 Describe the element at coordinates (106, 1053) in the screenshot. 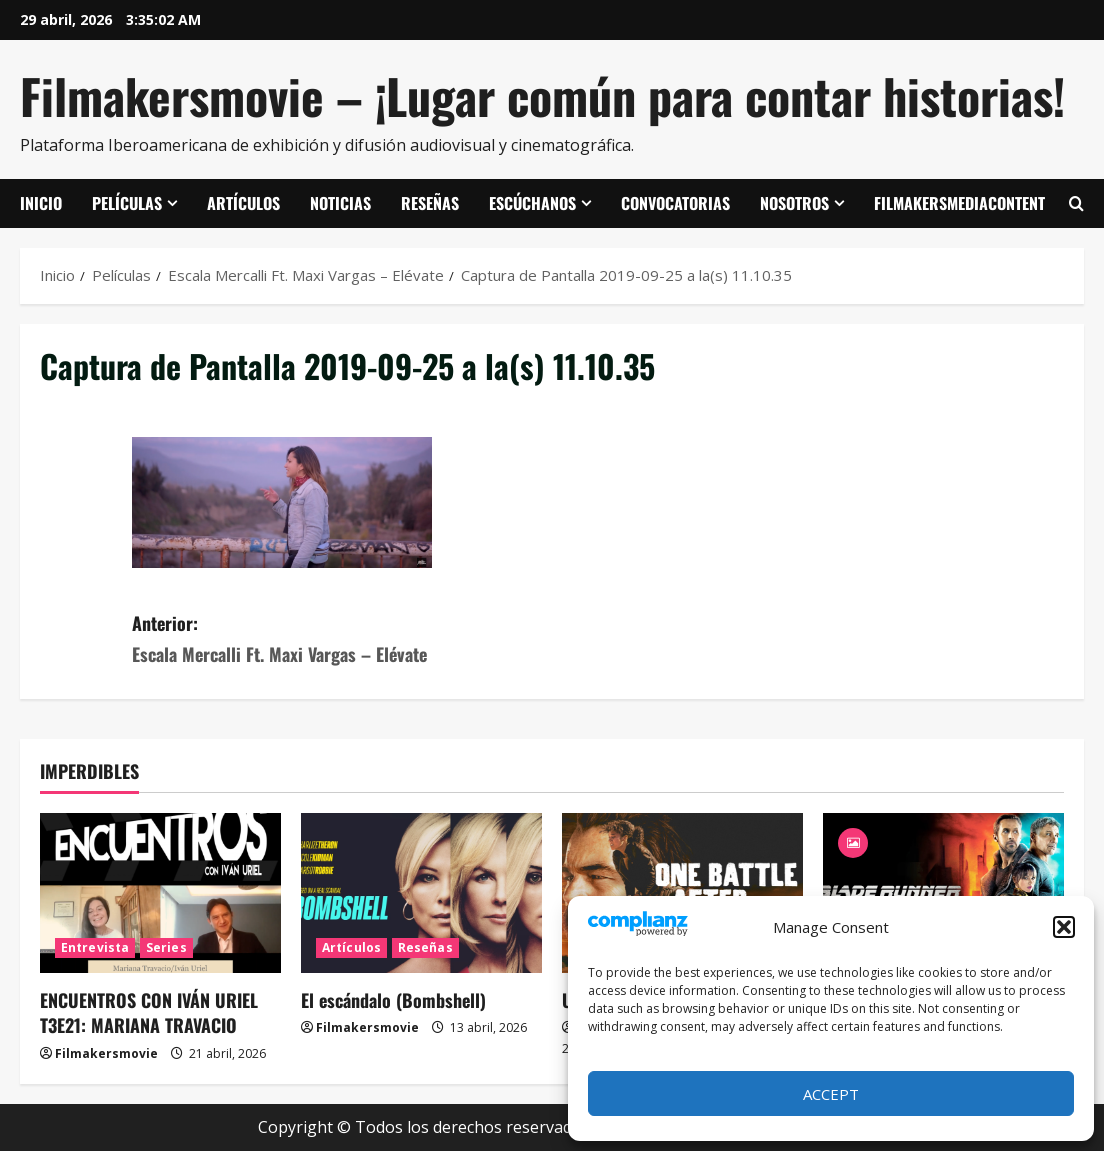

I see `Filmakersmovie` at that location.